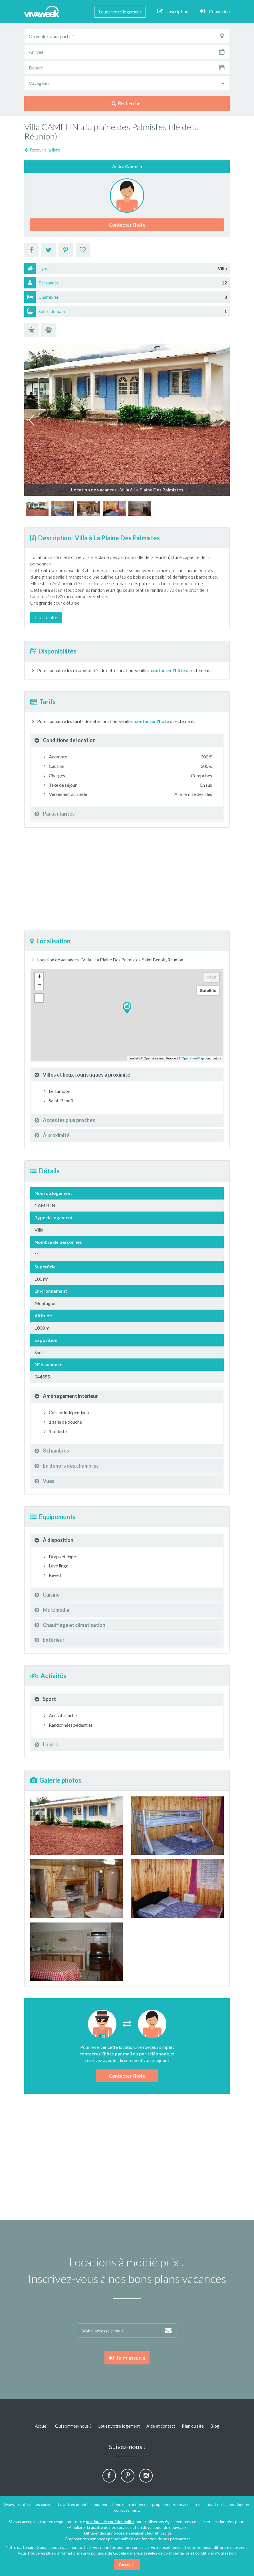 The image size is (254, 2576). Describe the element at coordinates (39, 985) in the screenshot. I see `− [button]` at that location.